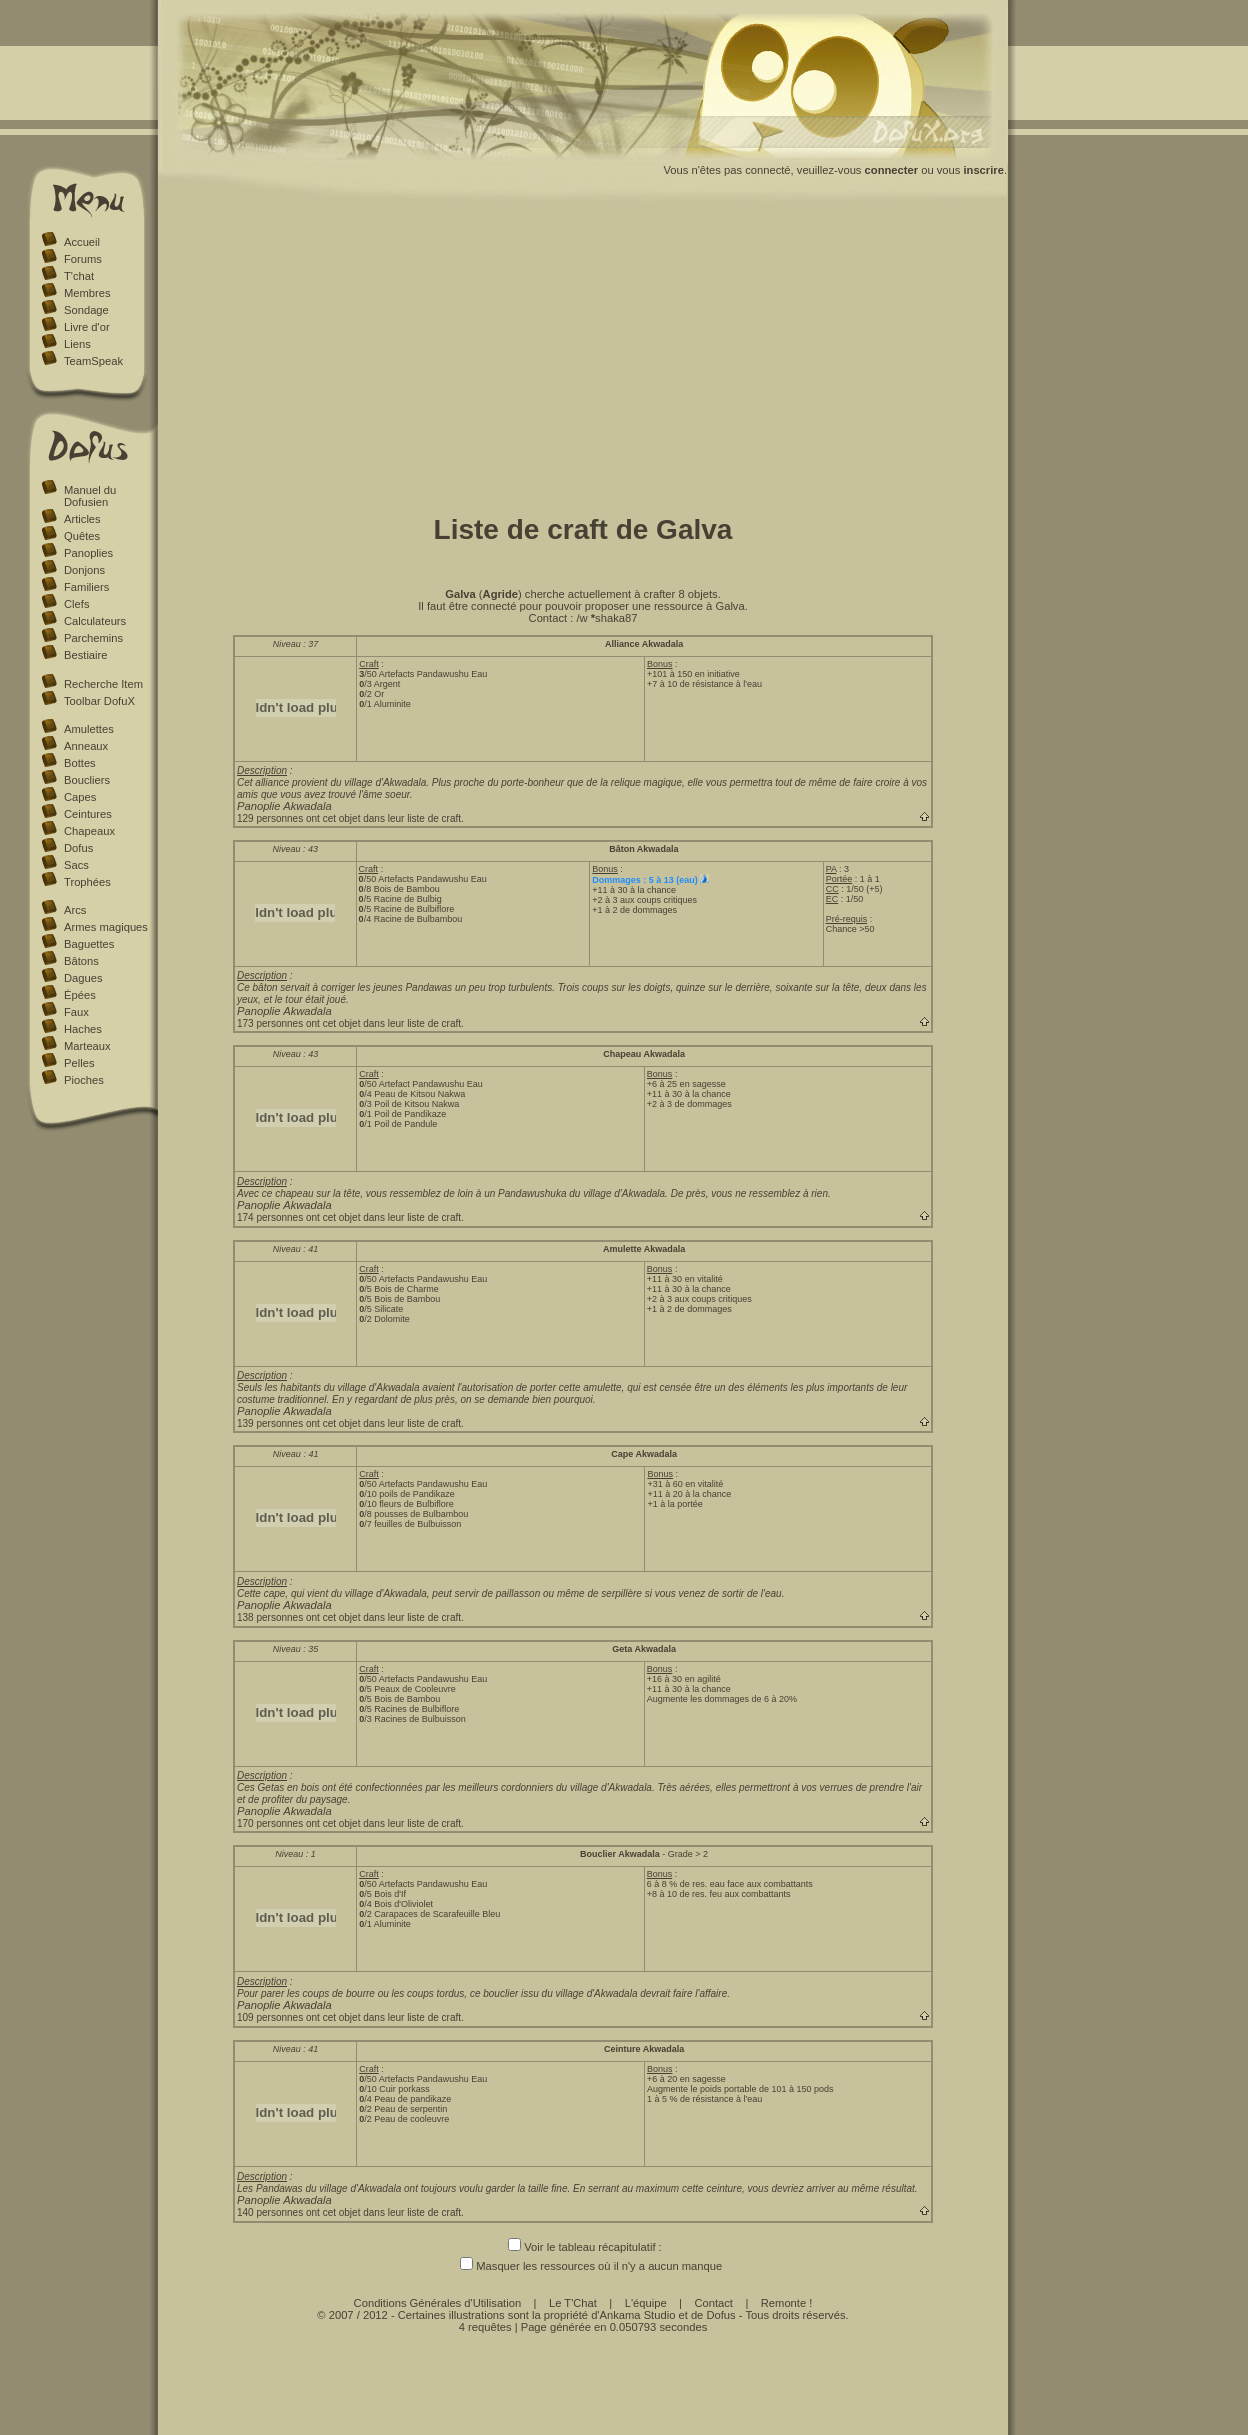  Describe the element at coordinates (87, 1046) in the screenshot. I see `Marteaux` at that location.